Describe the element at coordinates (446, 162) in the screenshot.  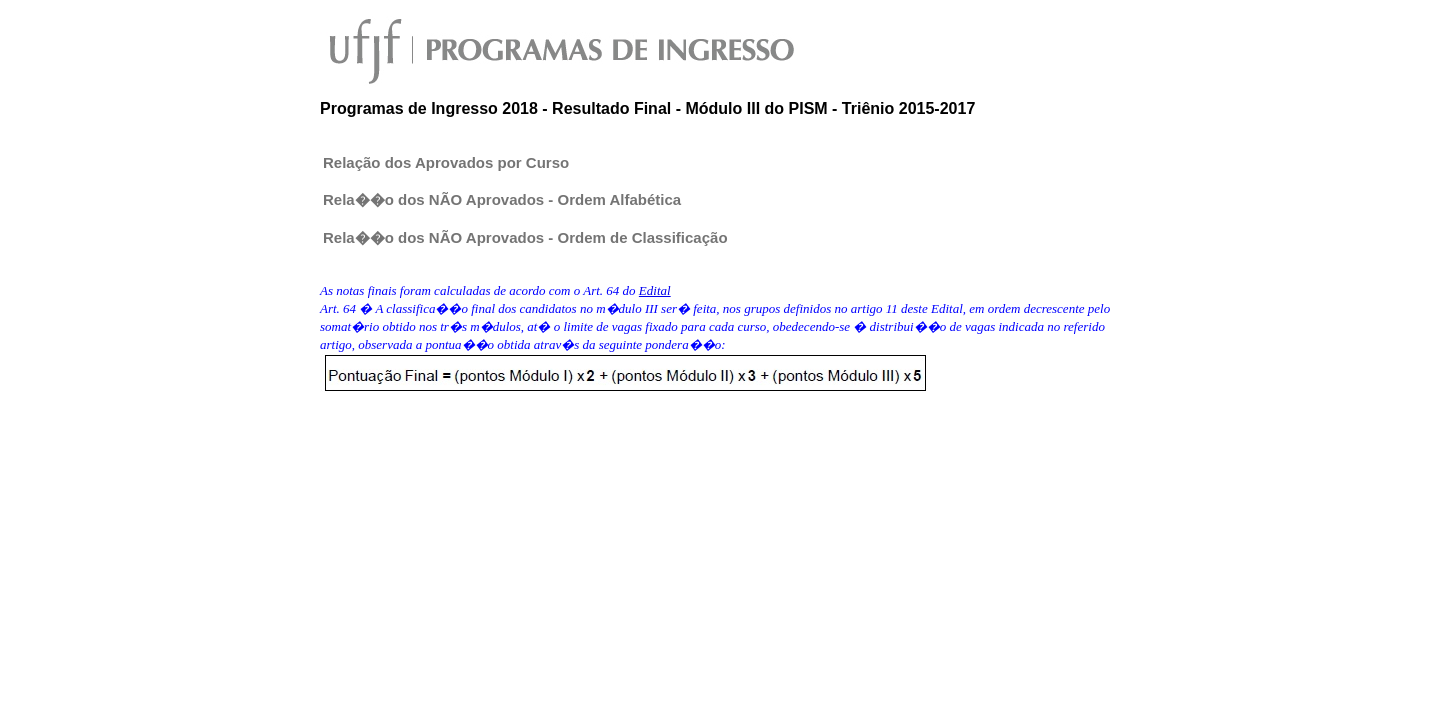
I see `Relação dos Aprovados por Curso` at that location.